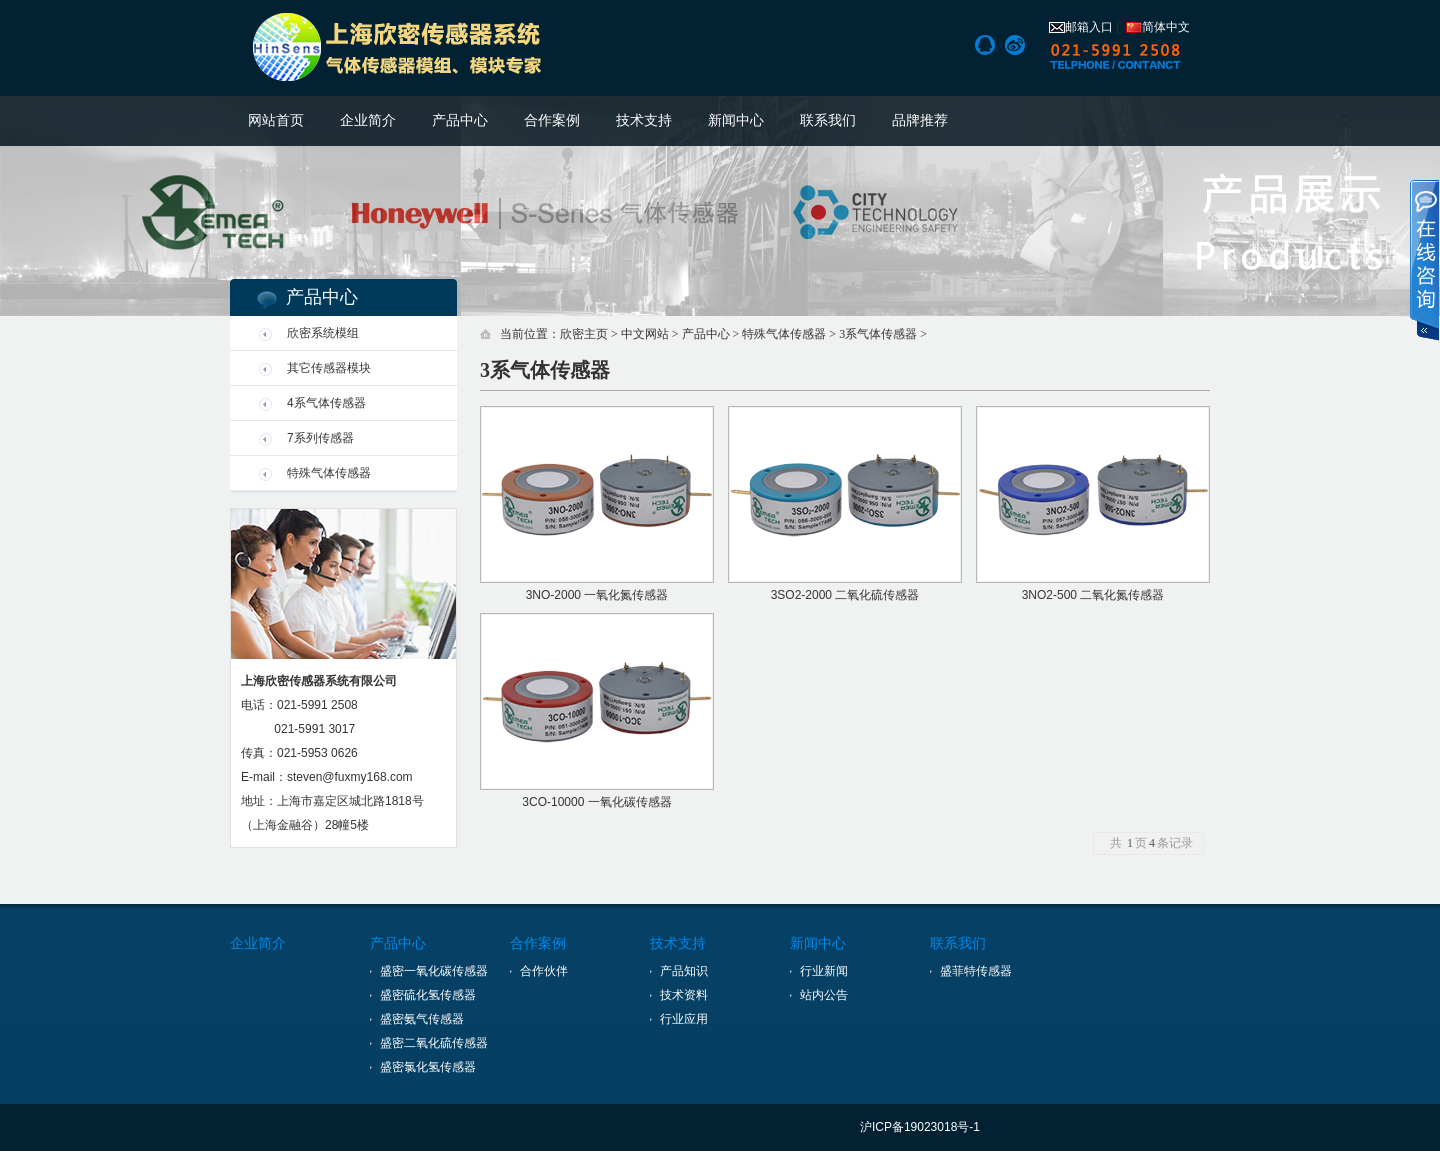 Image resolution: width=1440 pixels, height=1151 pixels. I want to click on 中文网站, so click(645, 334).